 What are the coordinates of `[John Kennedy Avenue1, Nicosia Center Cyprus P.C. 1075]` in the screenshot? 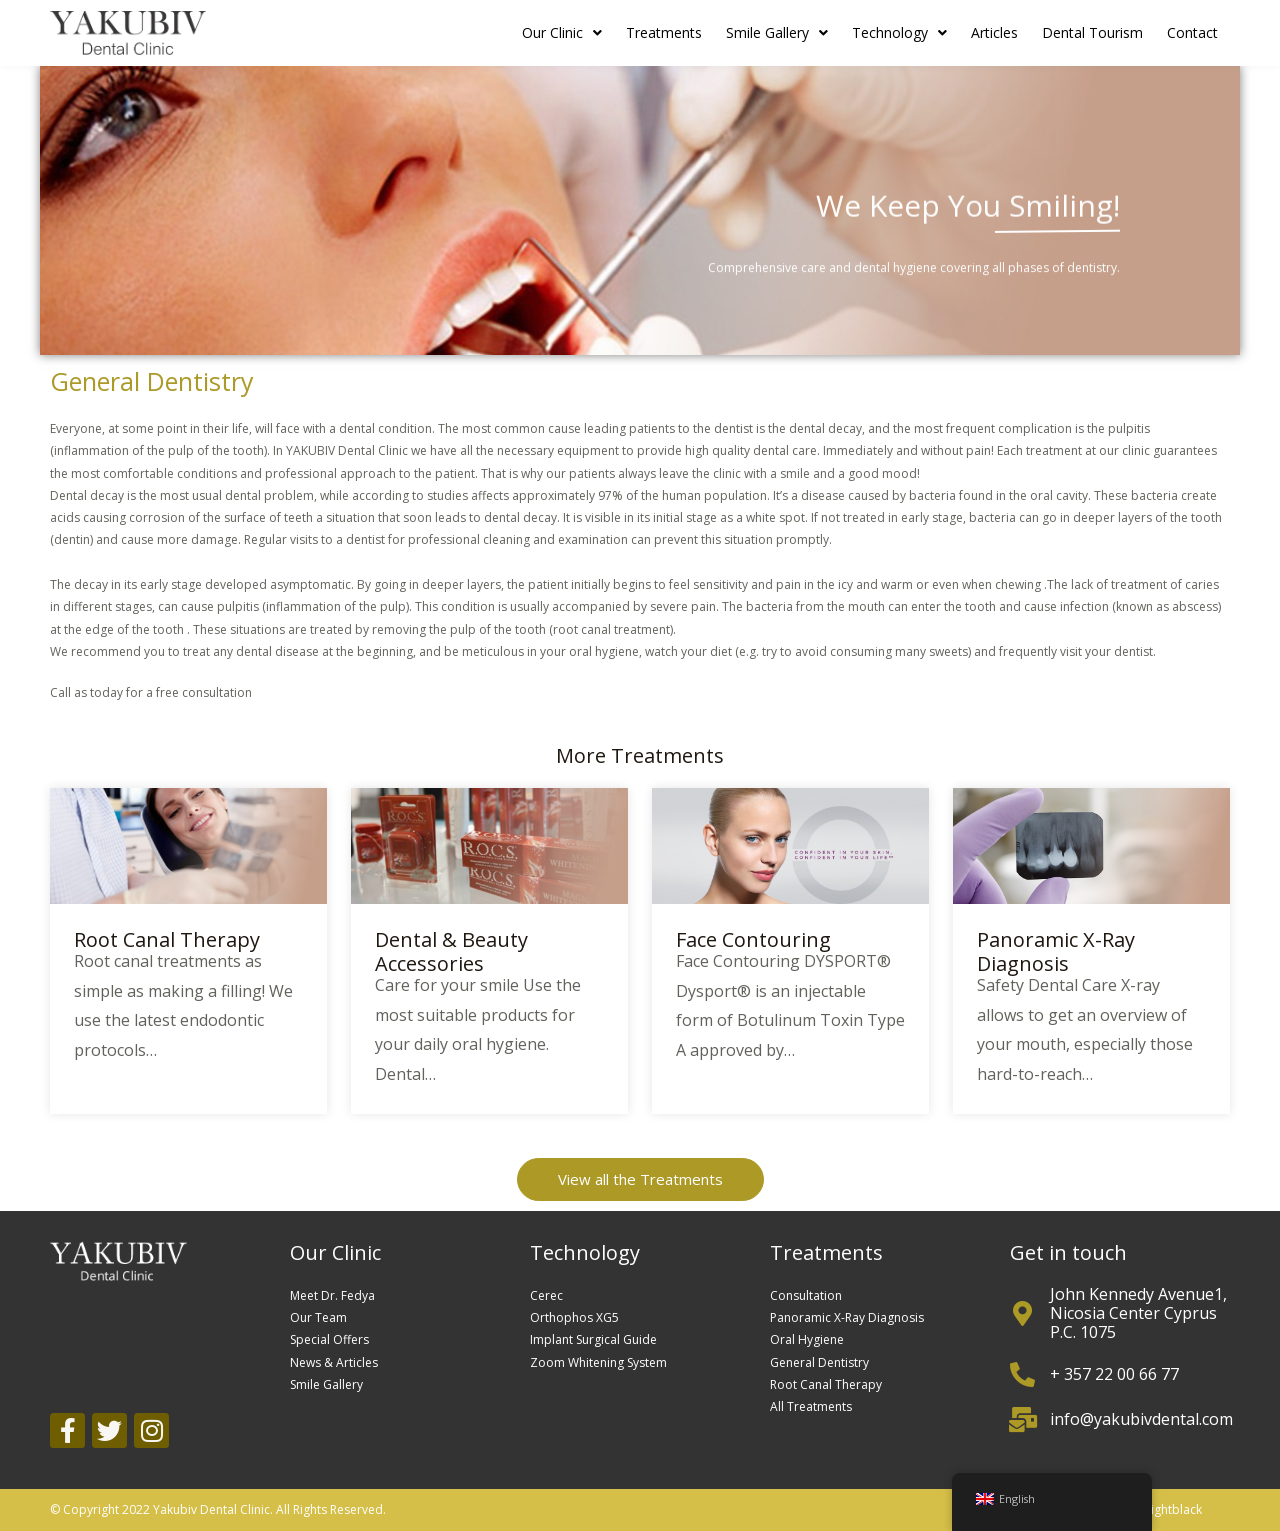 It's located at (1022, 1313).